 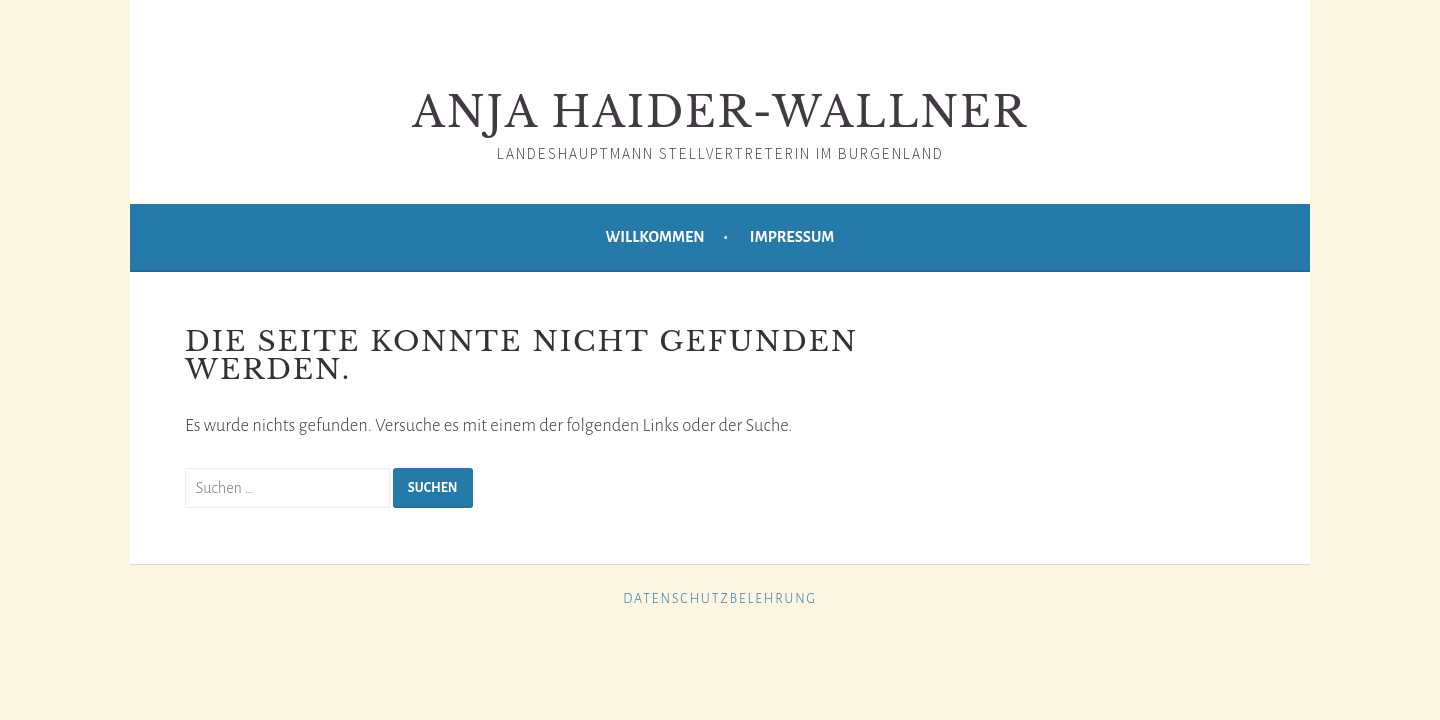 What do you see at coordinates (655, 237) in the screenshot?
I see `Willkommen` at bounding box center [655, 237].